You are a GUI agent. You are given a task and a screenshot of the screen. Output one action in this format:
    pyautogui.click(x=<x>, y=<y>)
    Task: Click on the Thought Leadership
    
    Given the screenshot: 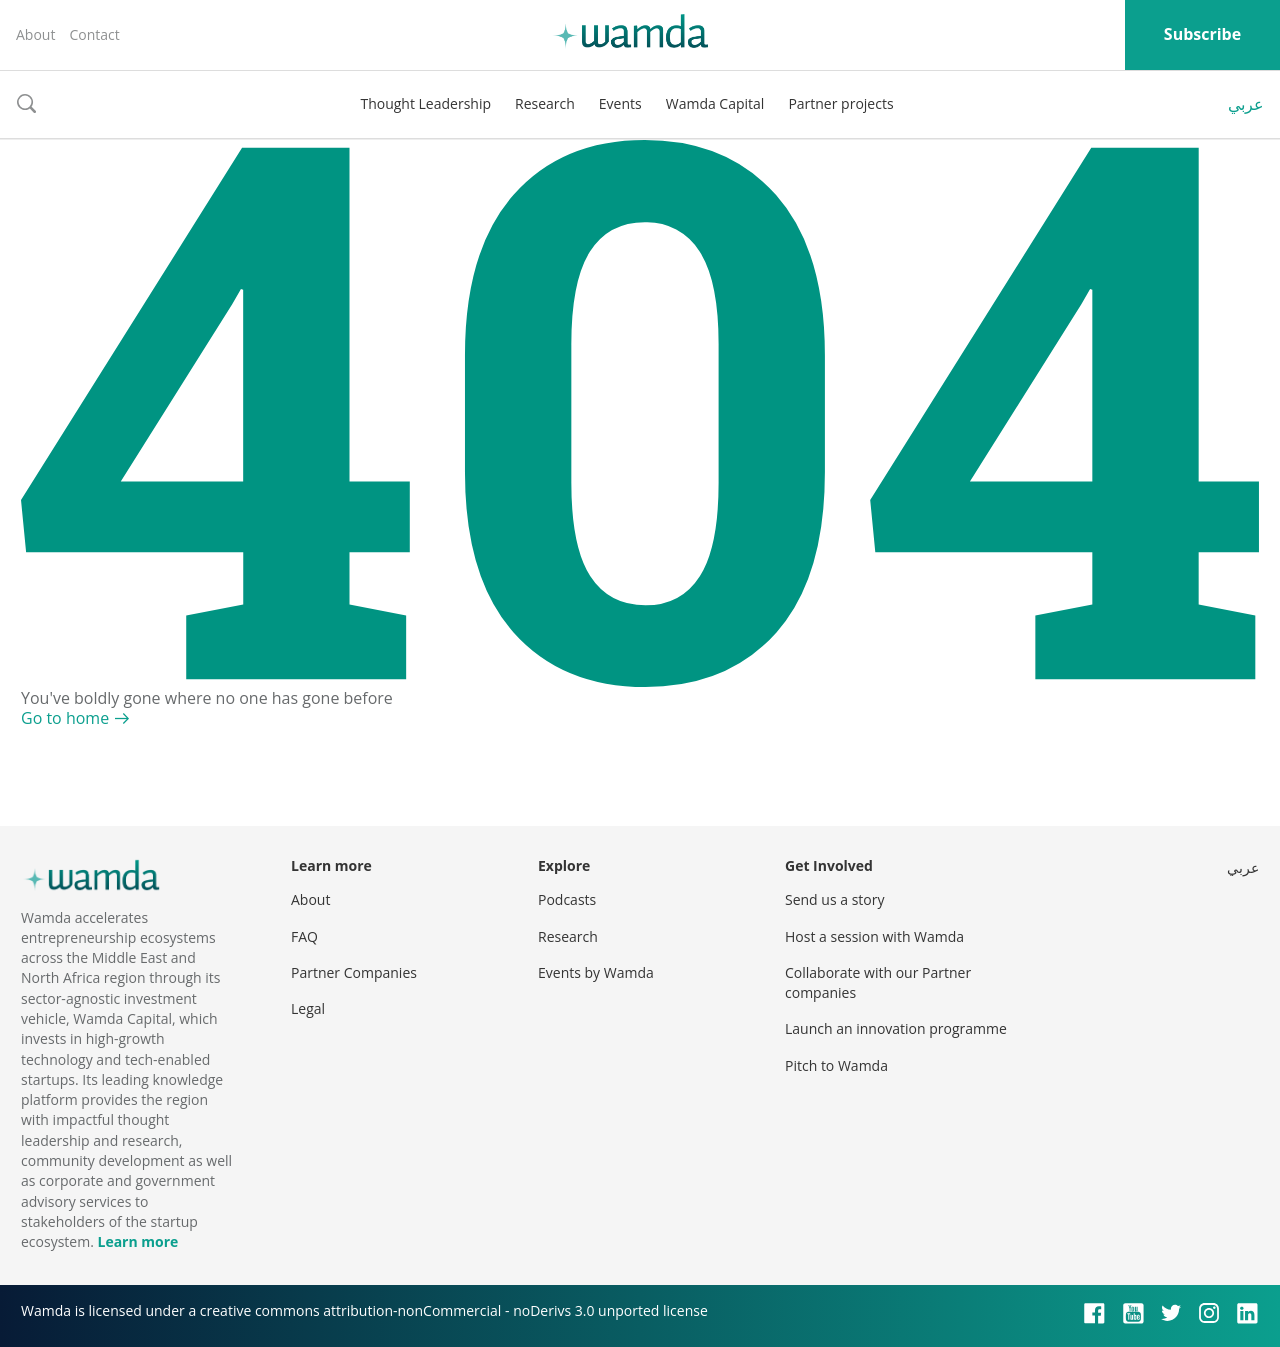 What is the action you would take?
    pyautogui.click(x=425, y=103)
    